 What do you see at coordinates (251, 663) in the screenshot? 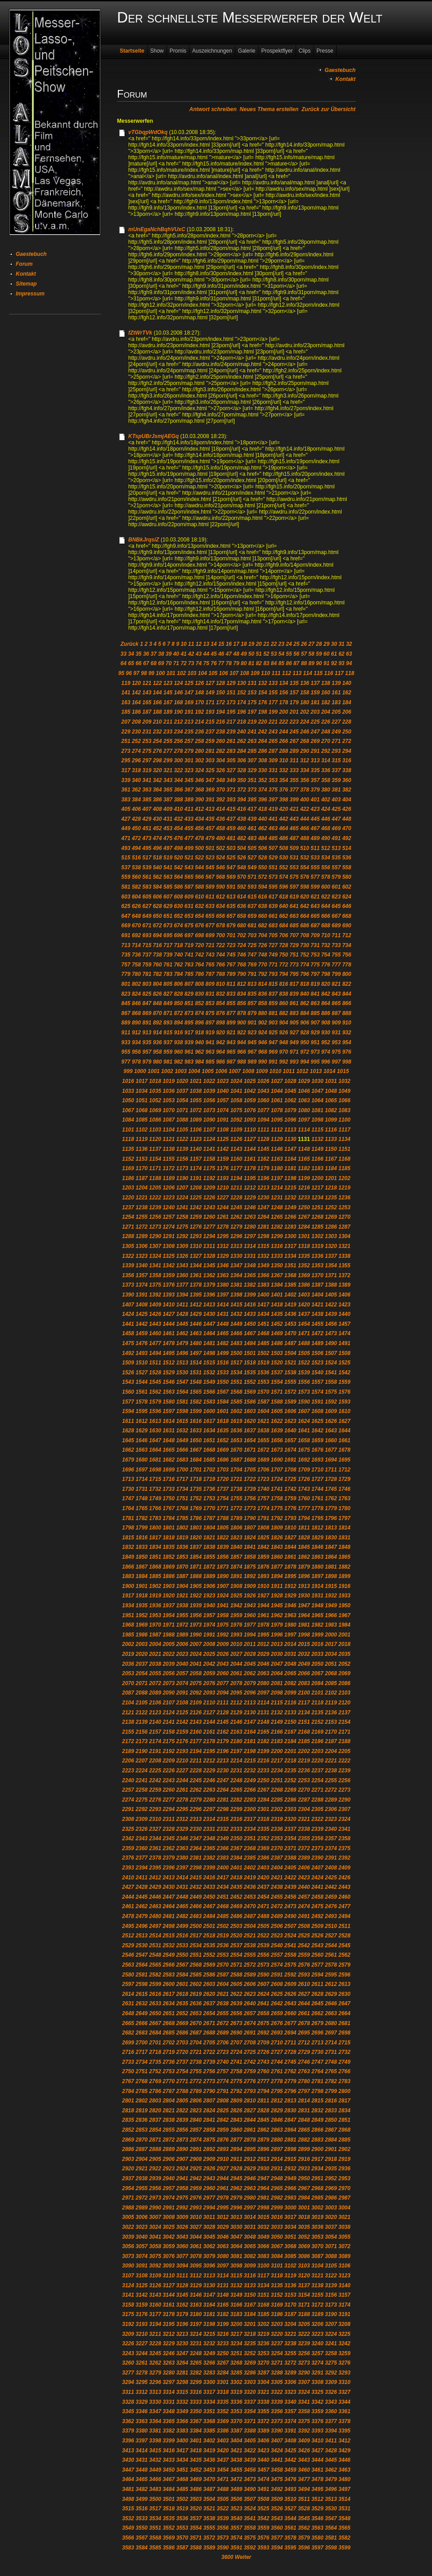
I see `81` at bounding box center [251, 663].